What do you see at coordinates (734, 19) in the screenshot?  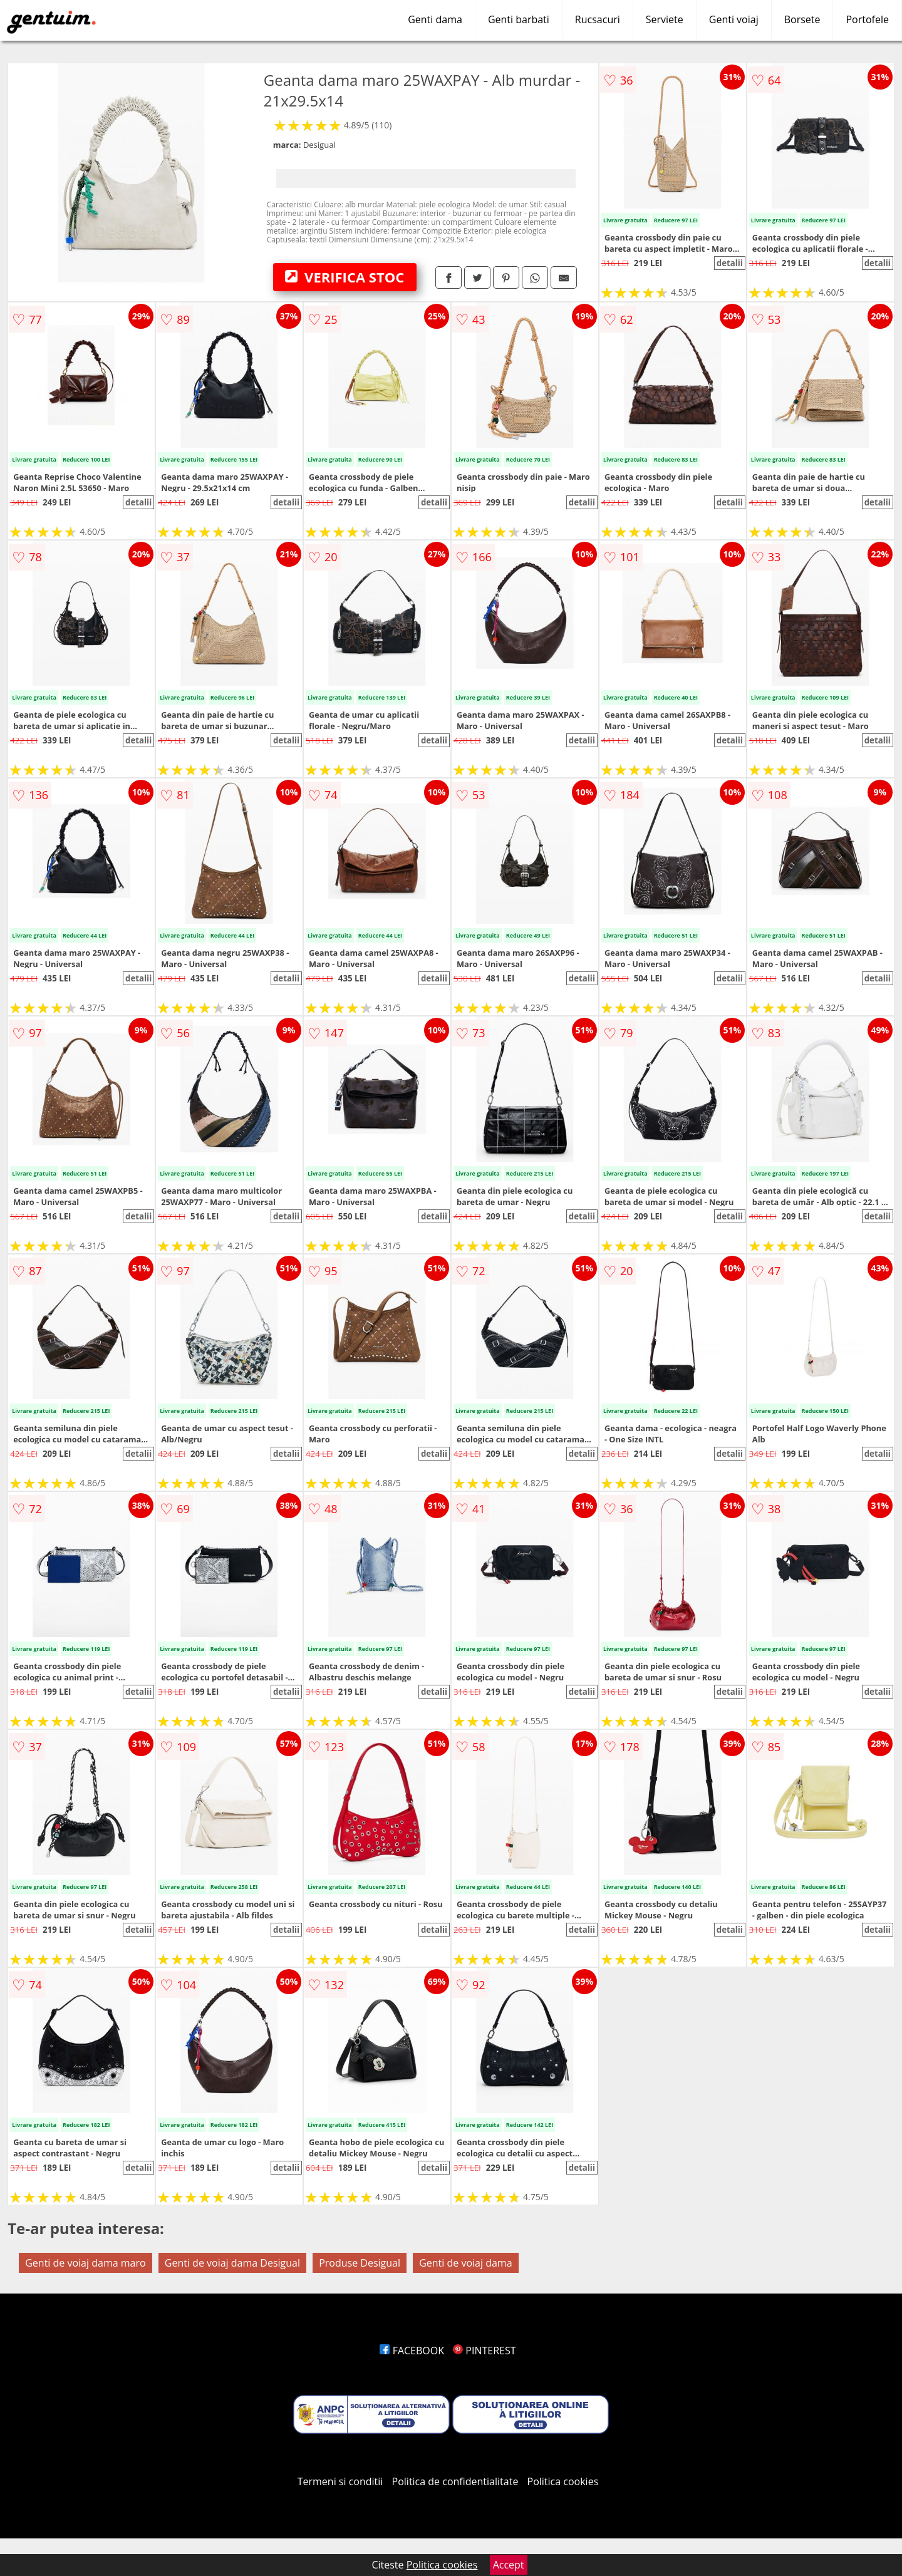 I see `Genti voiaj` at bounding box center [734, 19].